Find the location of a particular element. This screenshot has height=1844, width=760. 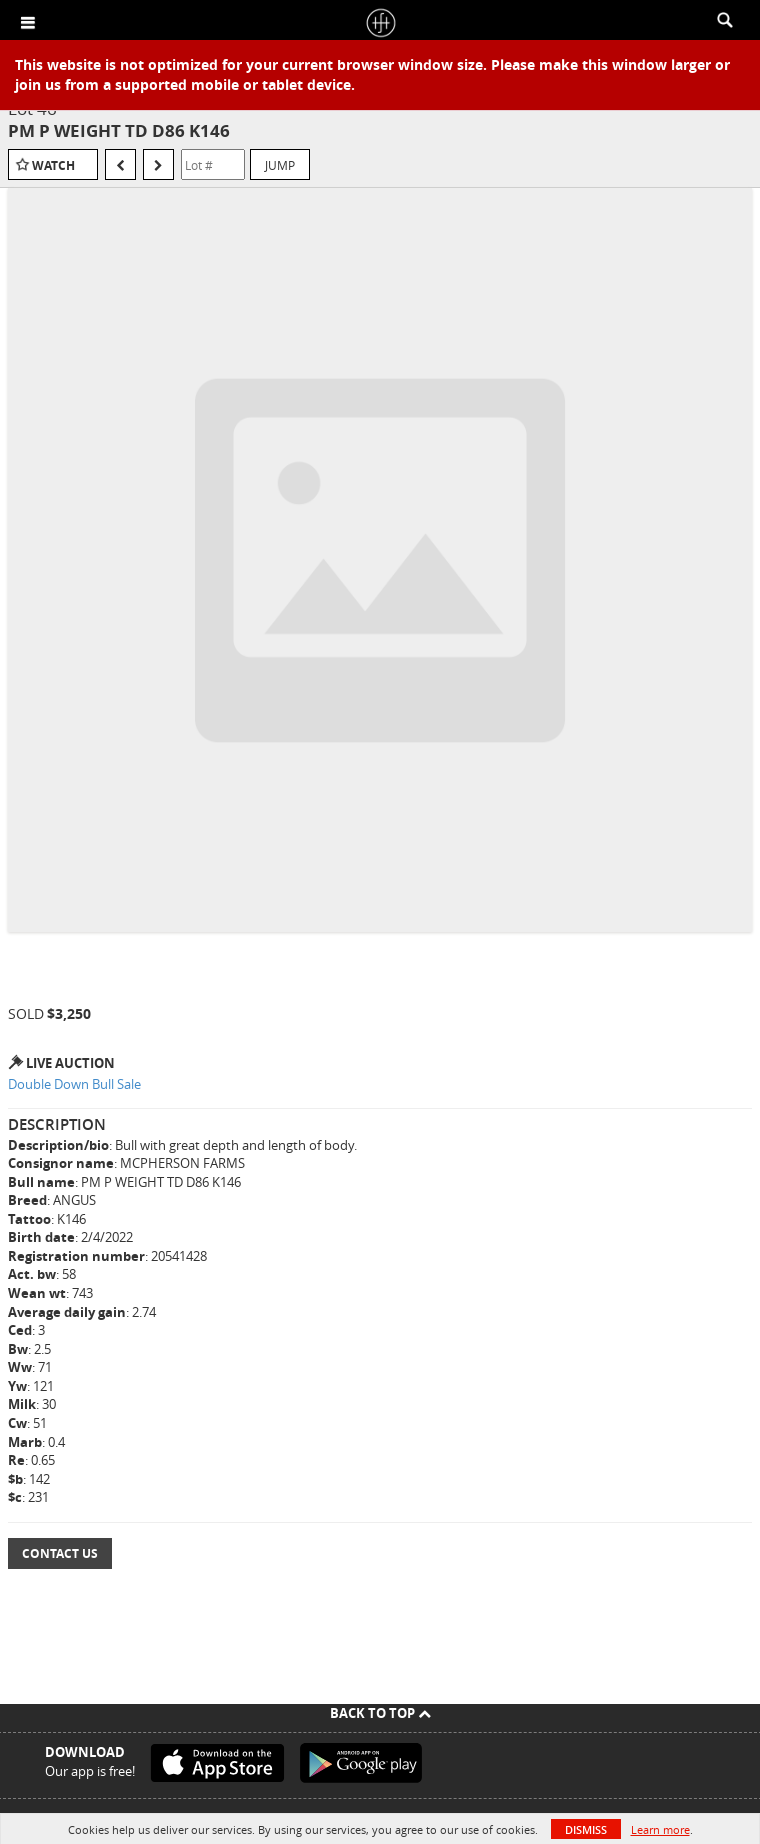

Contact Us is located at coordinates (60, 1553).